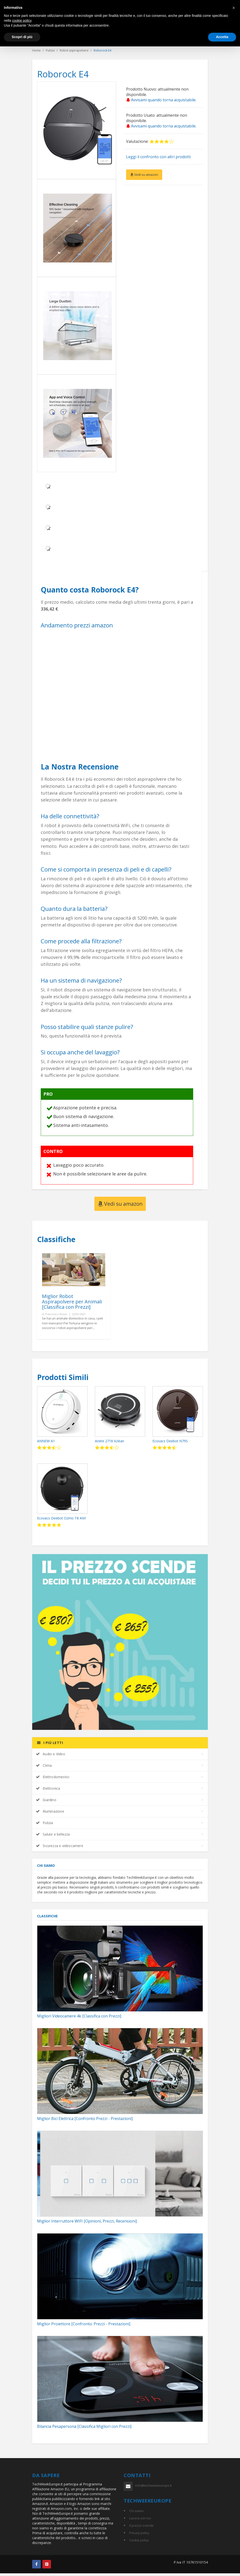  What do you see at coordinates (50, 1757) in the screenshot?
I see `Audio e Video` at bounding box center [50, 1757].